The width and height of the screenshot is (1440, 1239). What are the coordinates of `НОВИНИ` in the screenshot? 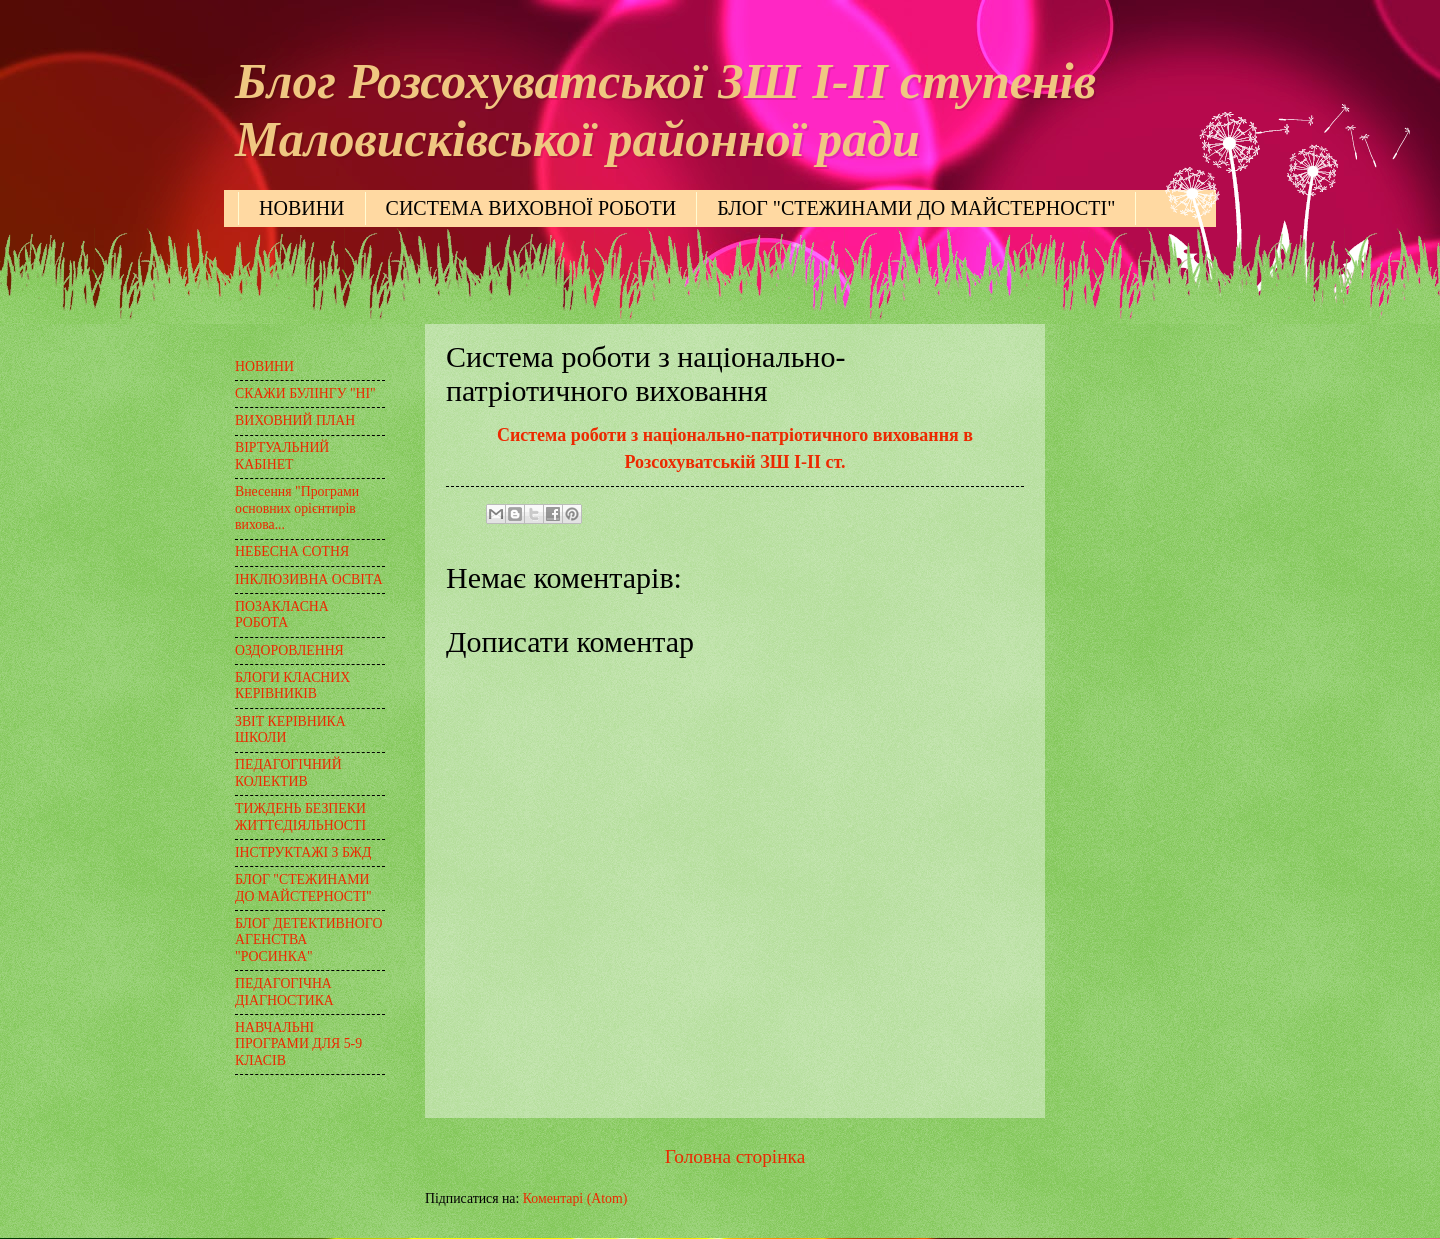 It's located at (302, 208).